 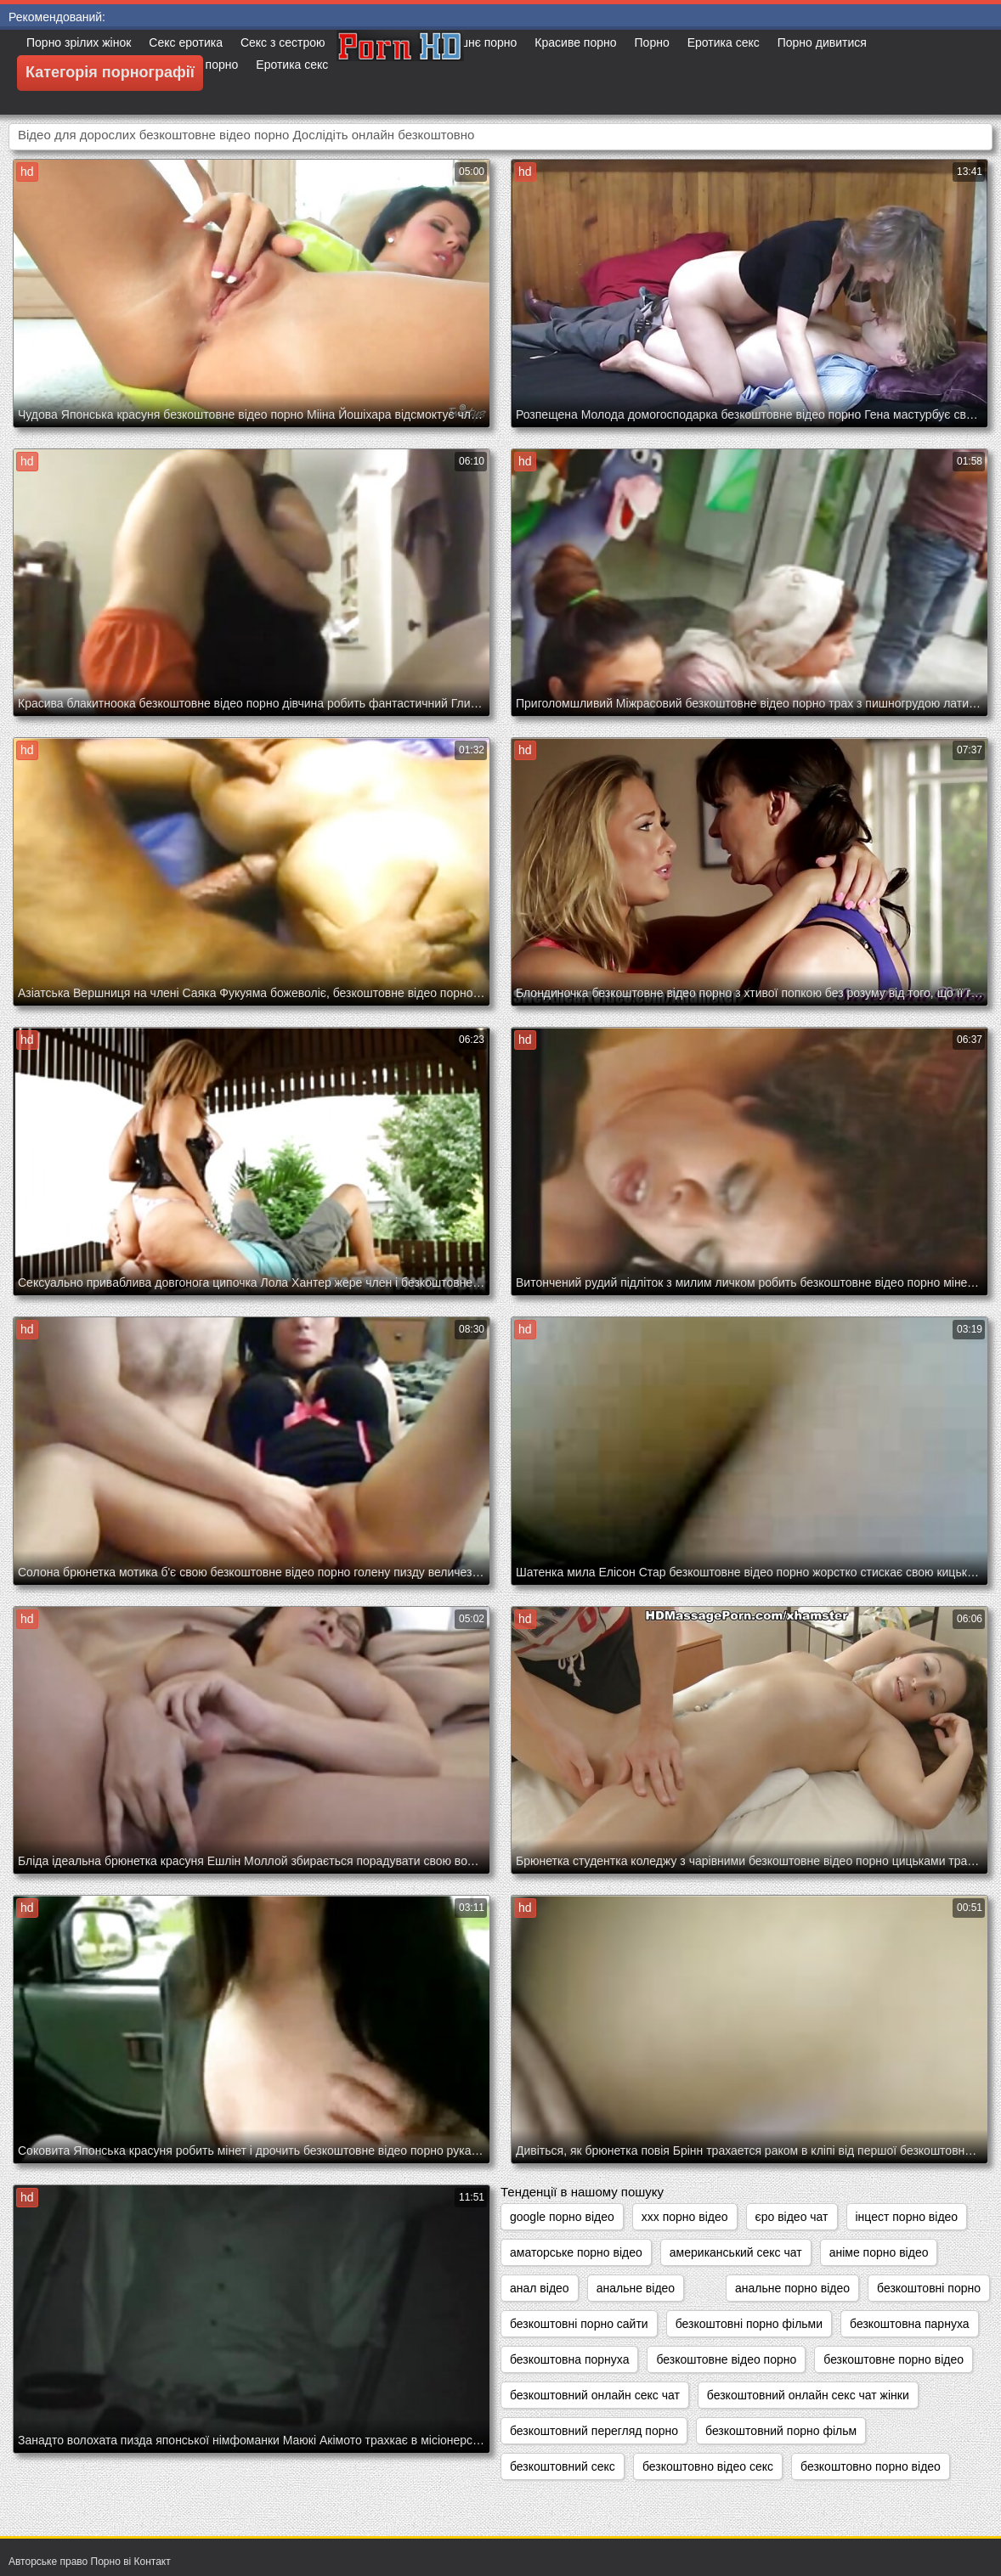 I want to click on анал відео, so click(x=539, y=2288).